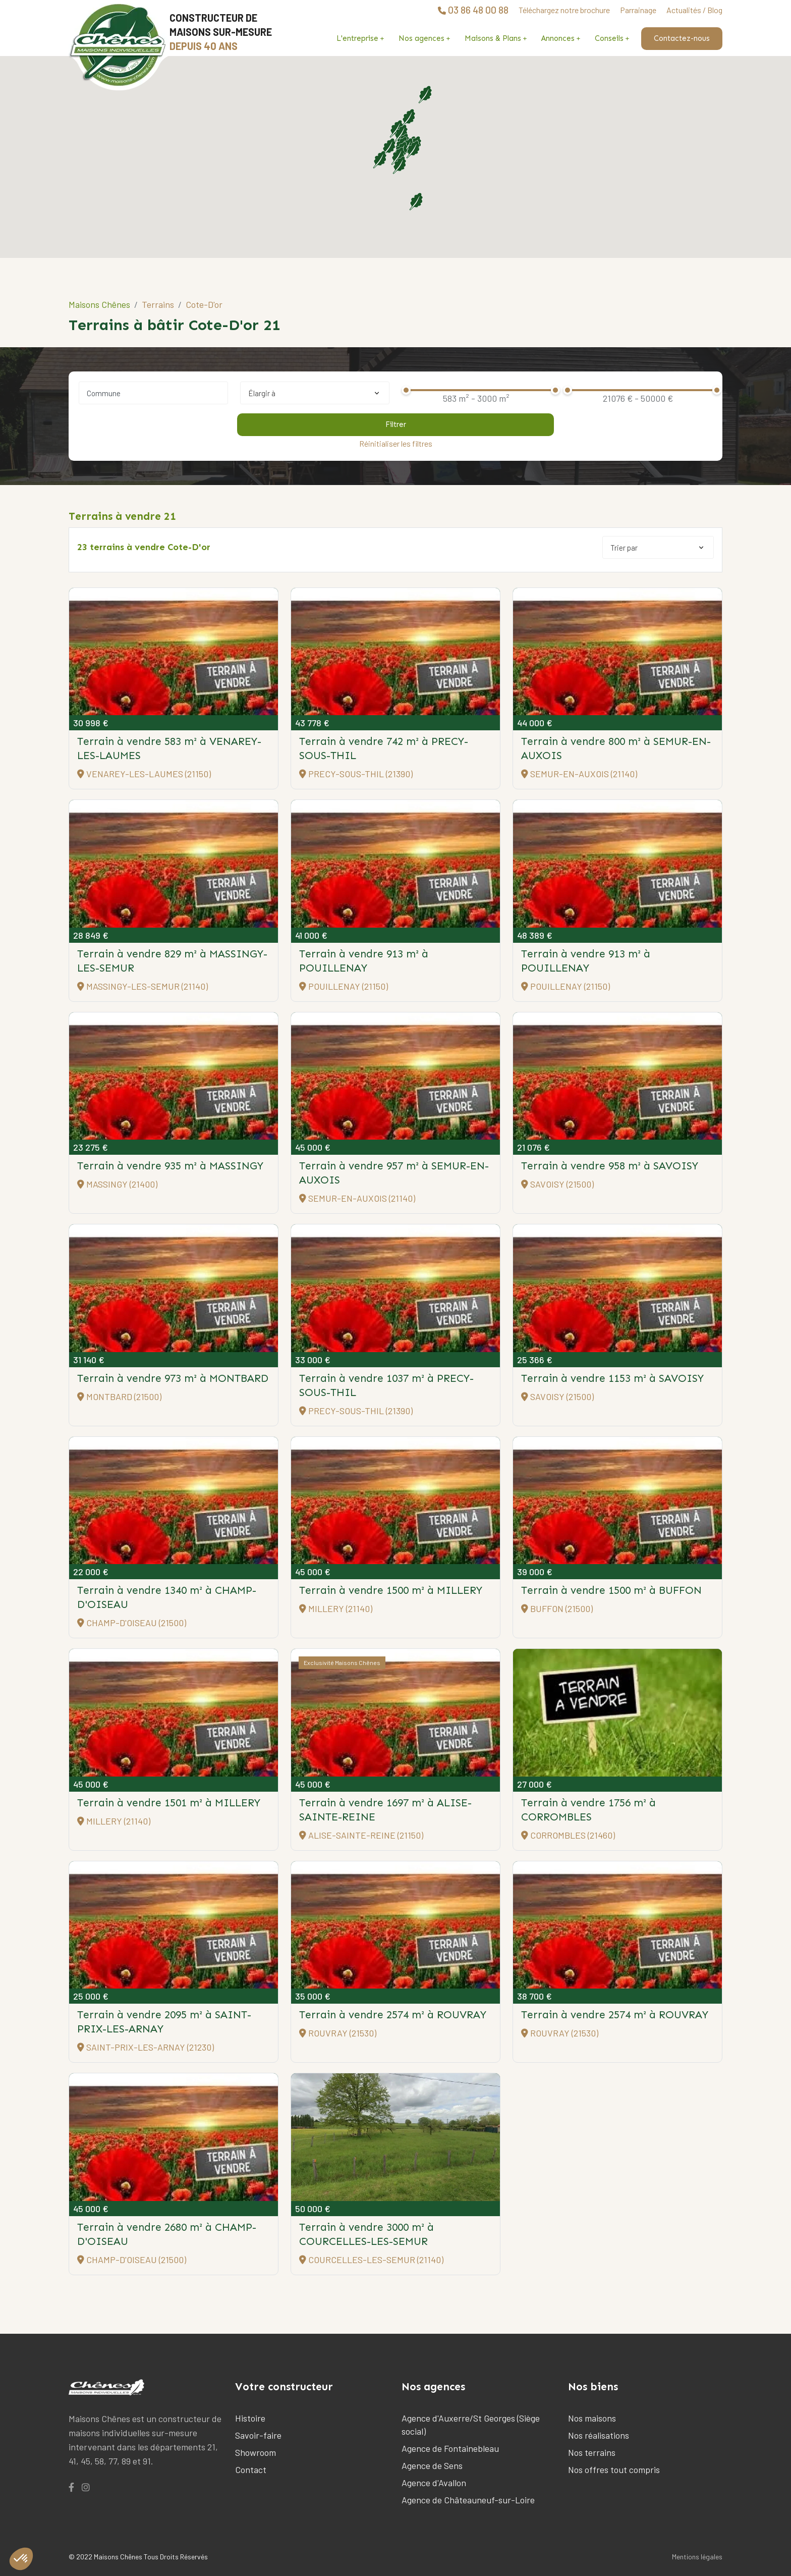 The image size is (791, 2576). What do you see at coordinates (158, 304) in the screenshot?
I see `Terrains` at bounding box center [158, 304].